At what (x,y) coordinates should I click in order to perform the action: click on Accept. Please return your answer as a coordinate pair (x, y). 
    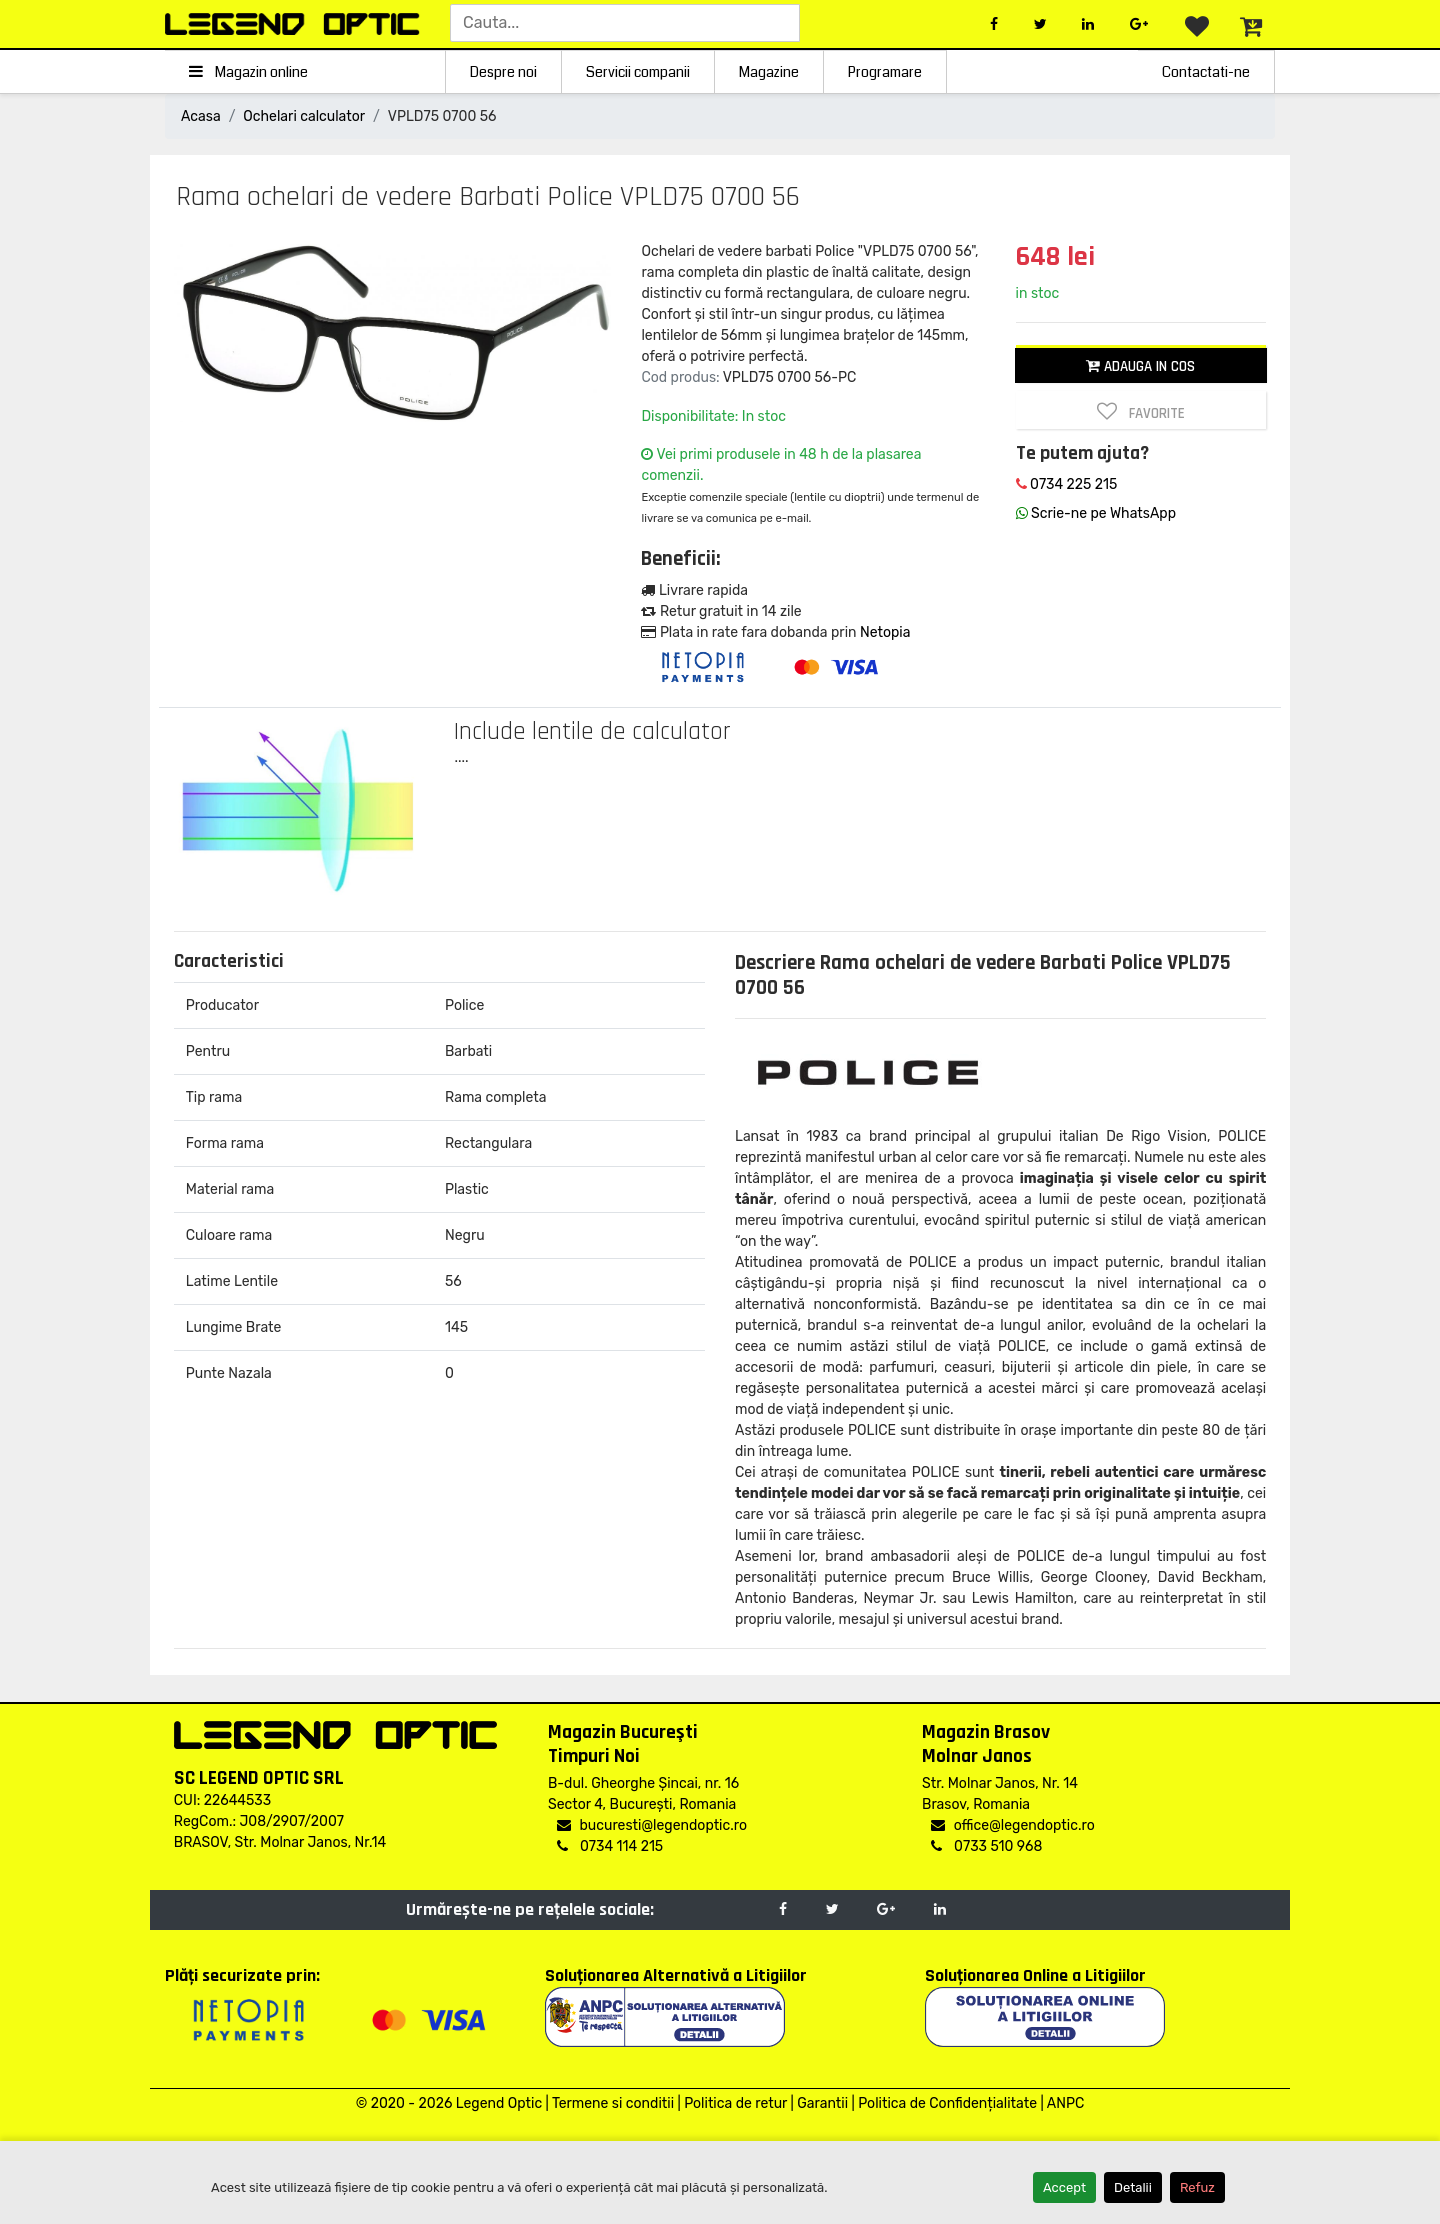
    Looking at the image, I should click on (1064, 2187).